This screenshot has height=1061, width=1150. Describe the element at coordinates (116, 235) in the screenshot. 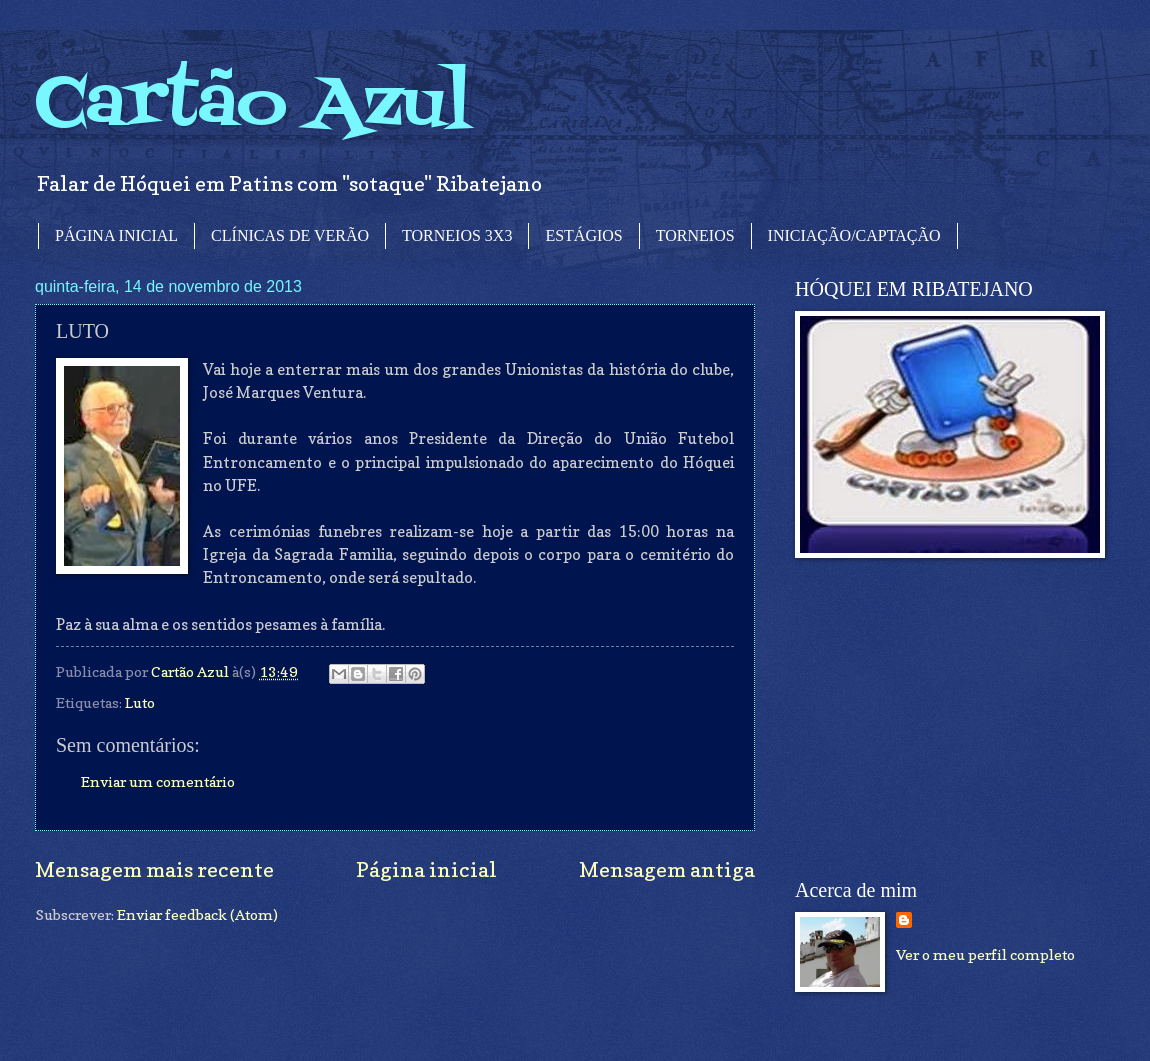

I see `PÁGINA INICIAL` at that location.